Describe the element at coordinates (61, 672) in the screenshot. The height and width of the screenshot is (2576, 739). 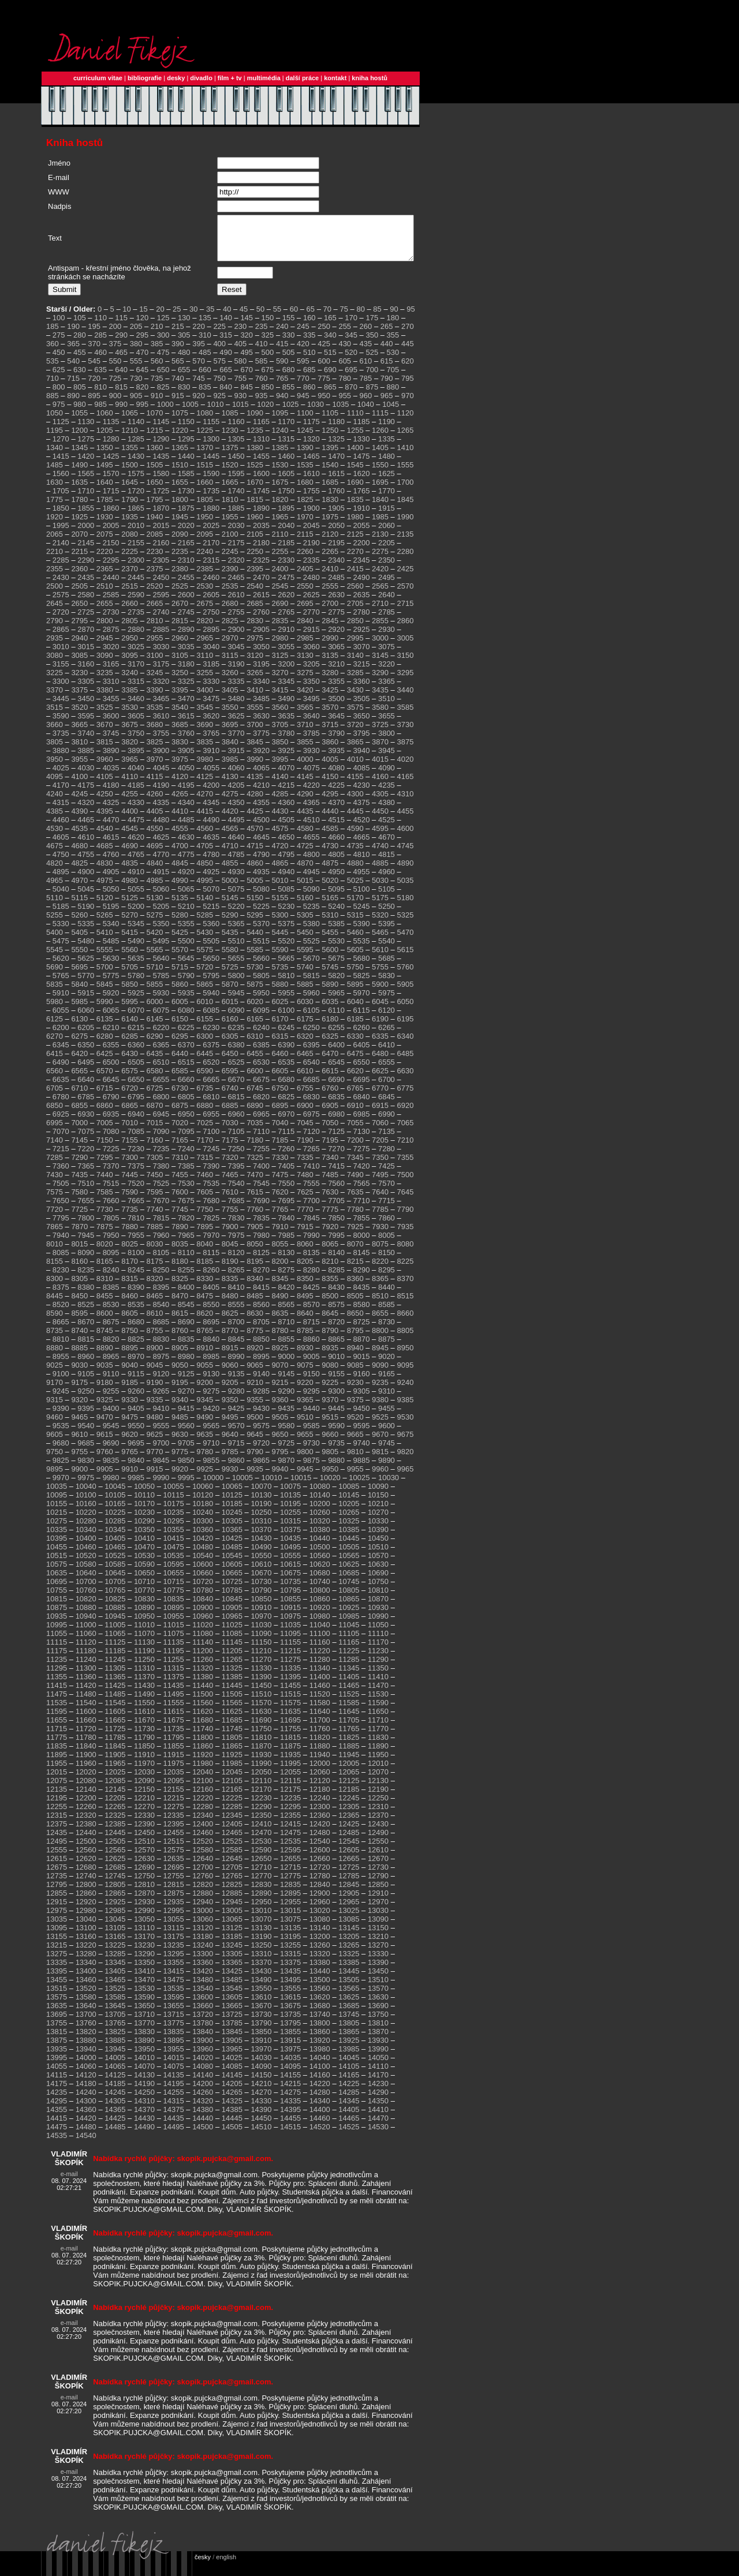
I see `3155` at that location.